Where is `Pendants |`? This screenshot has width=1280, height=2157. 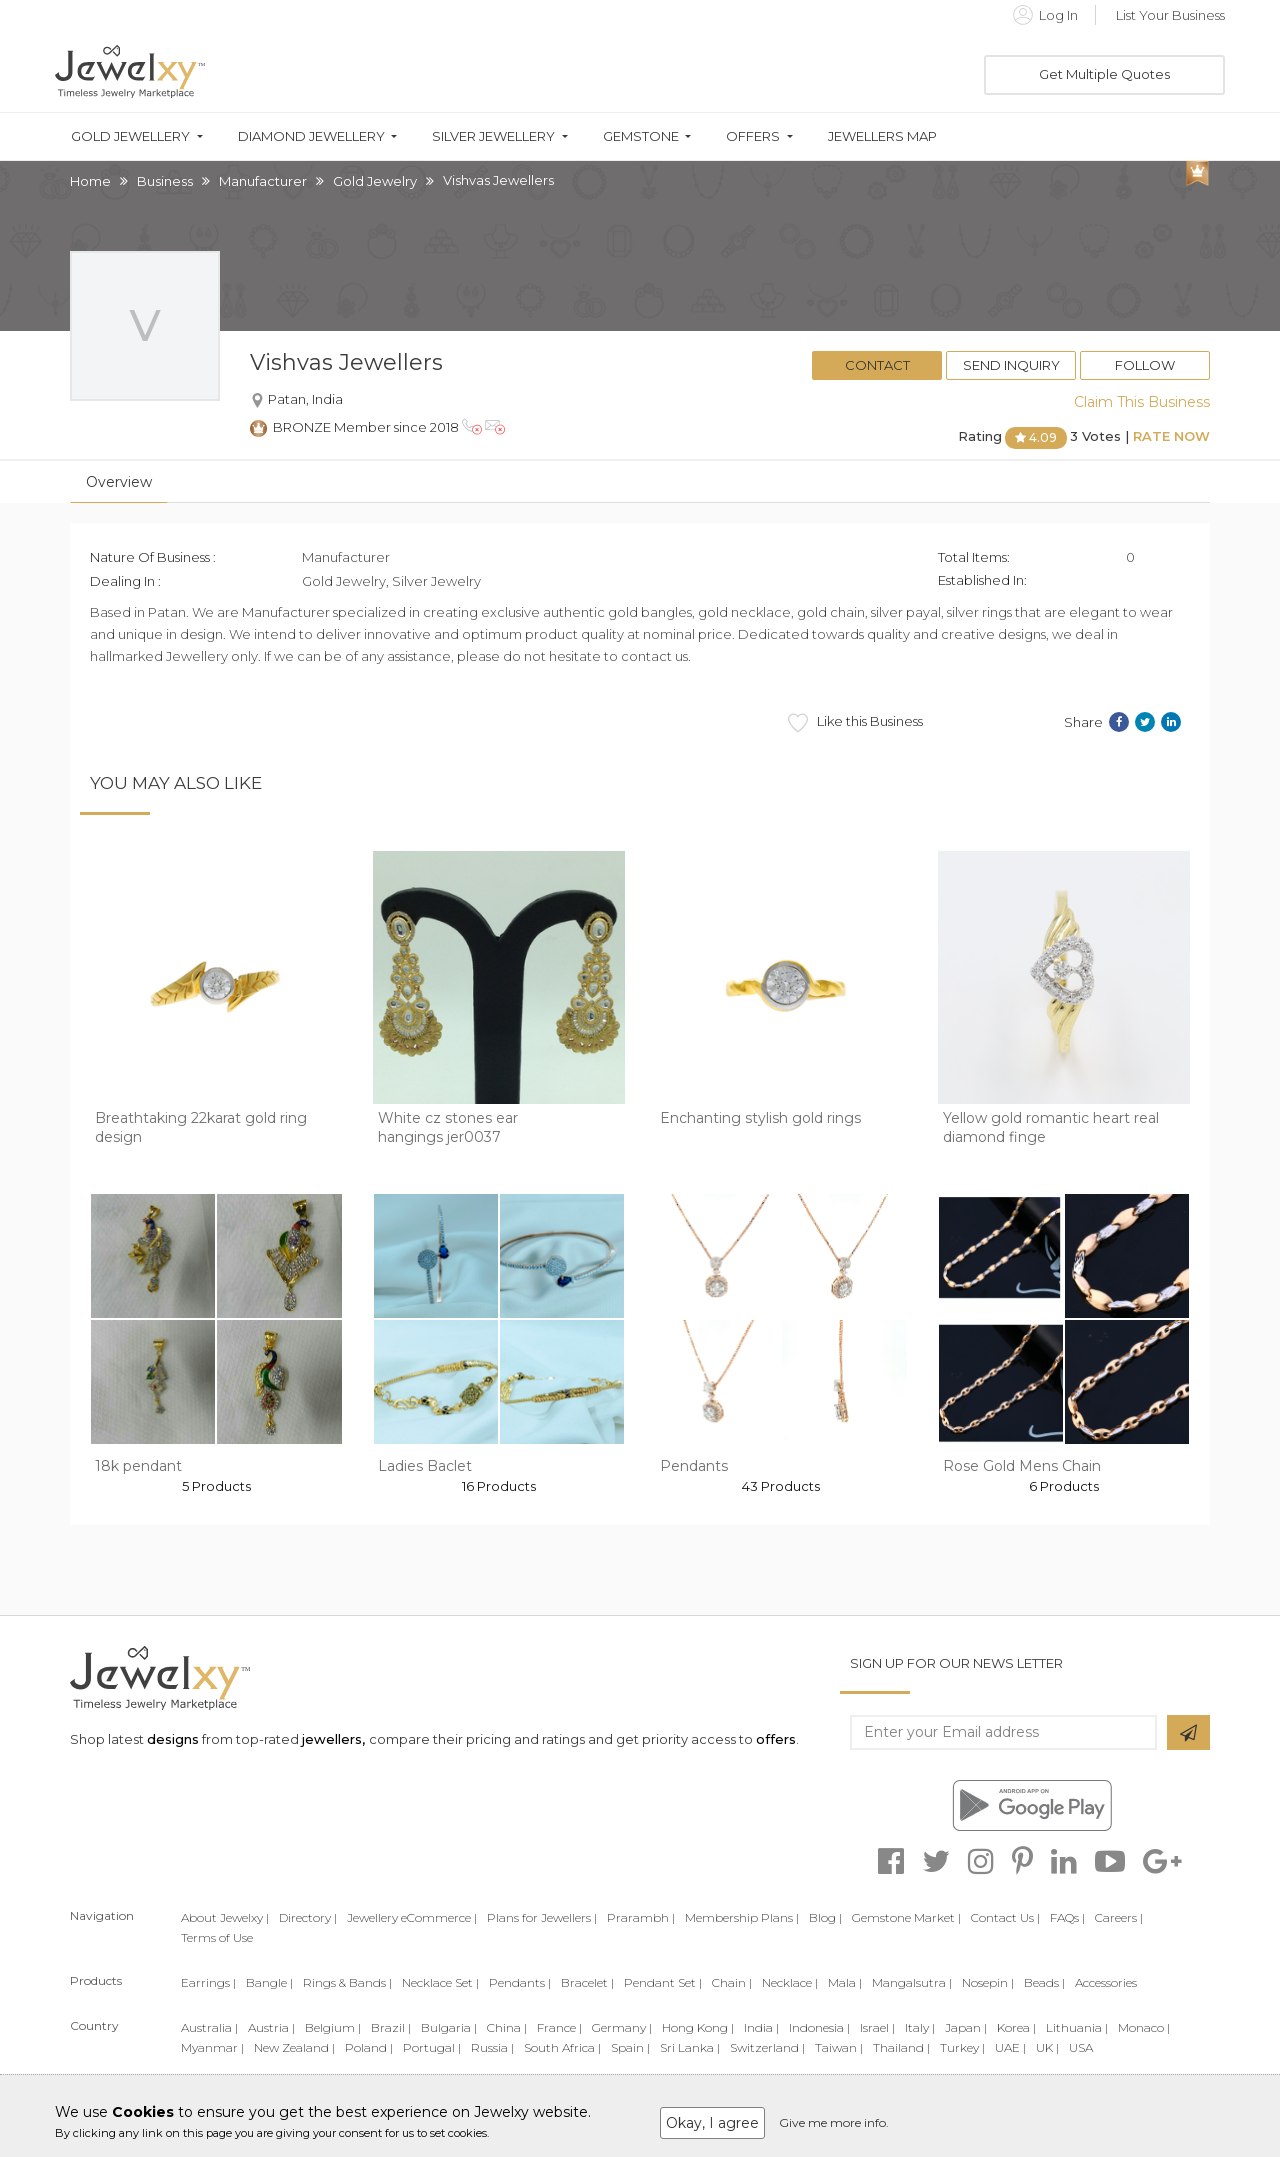 Pendants | is located at coordinates (520, 1982).